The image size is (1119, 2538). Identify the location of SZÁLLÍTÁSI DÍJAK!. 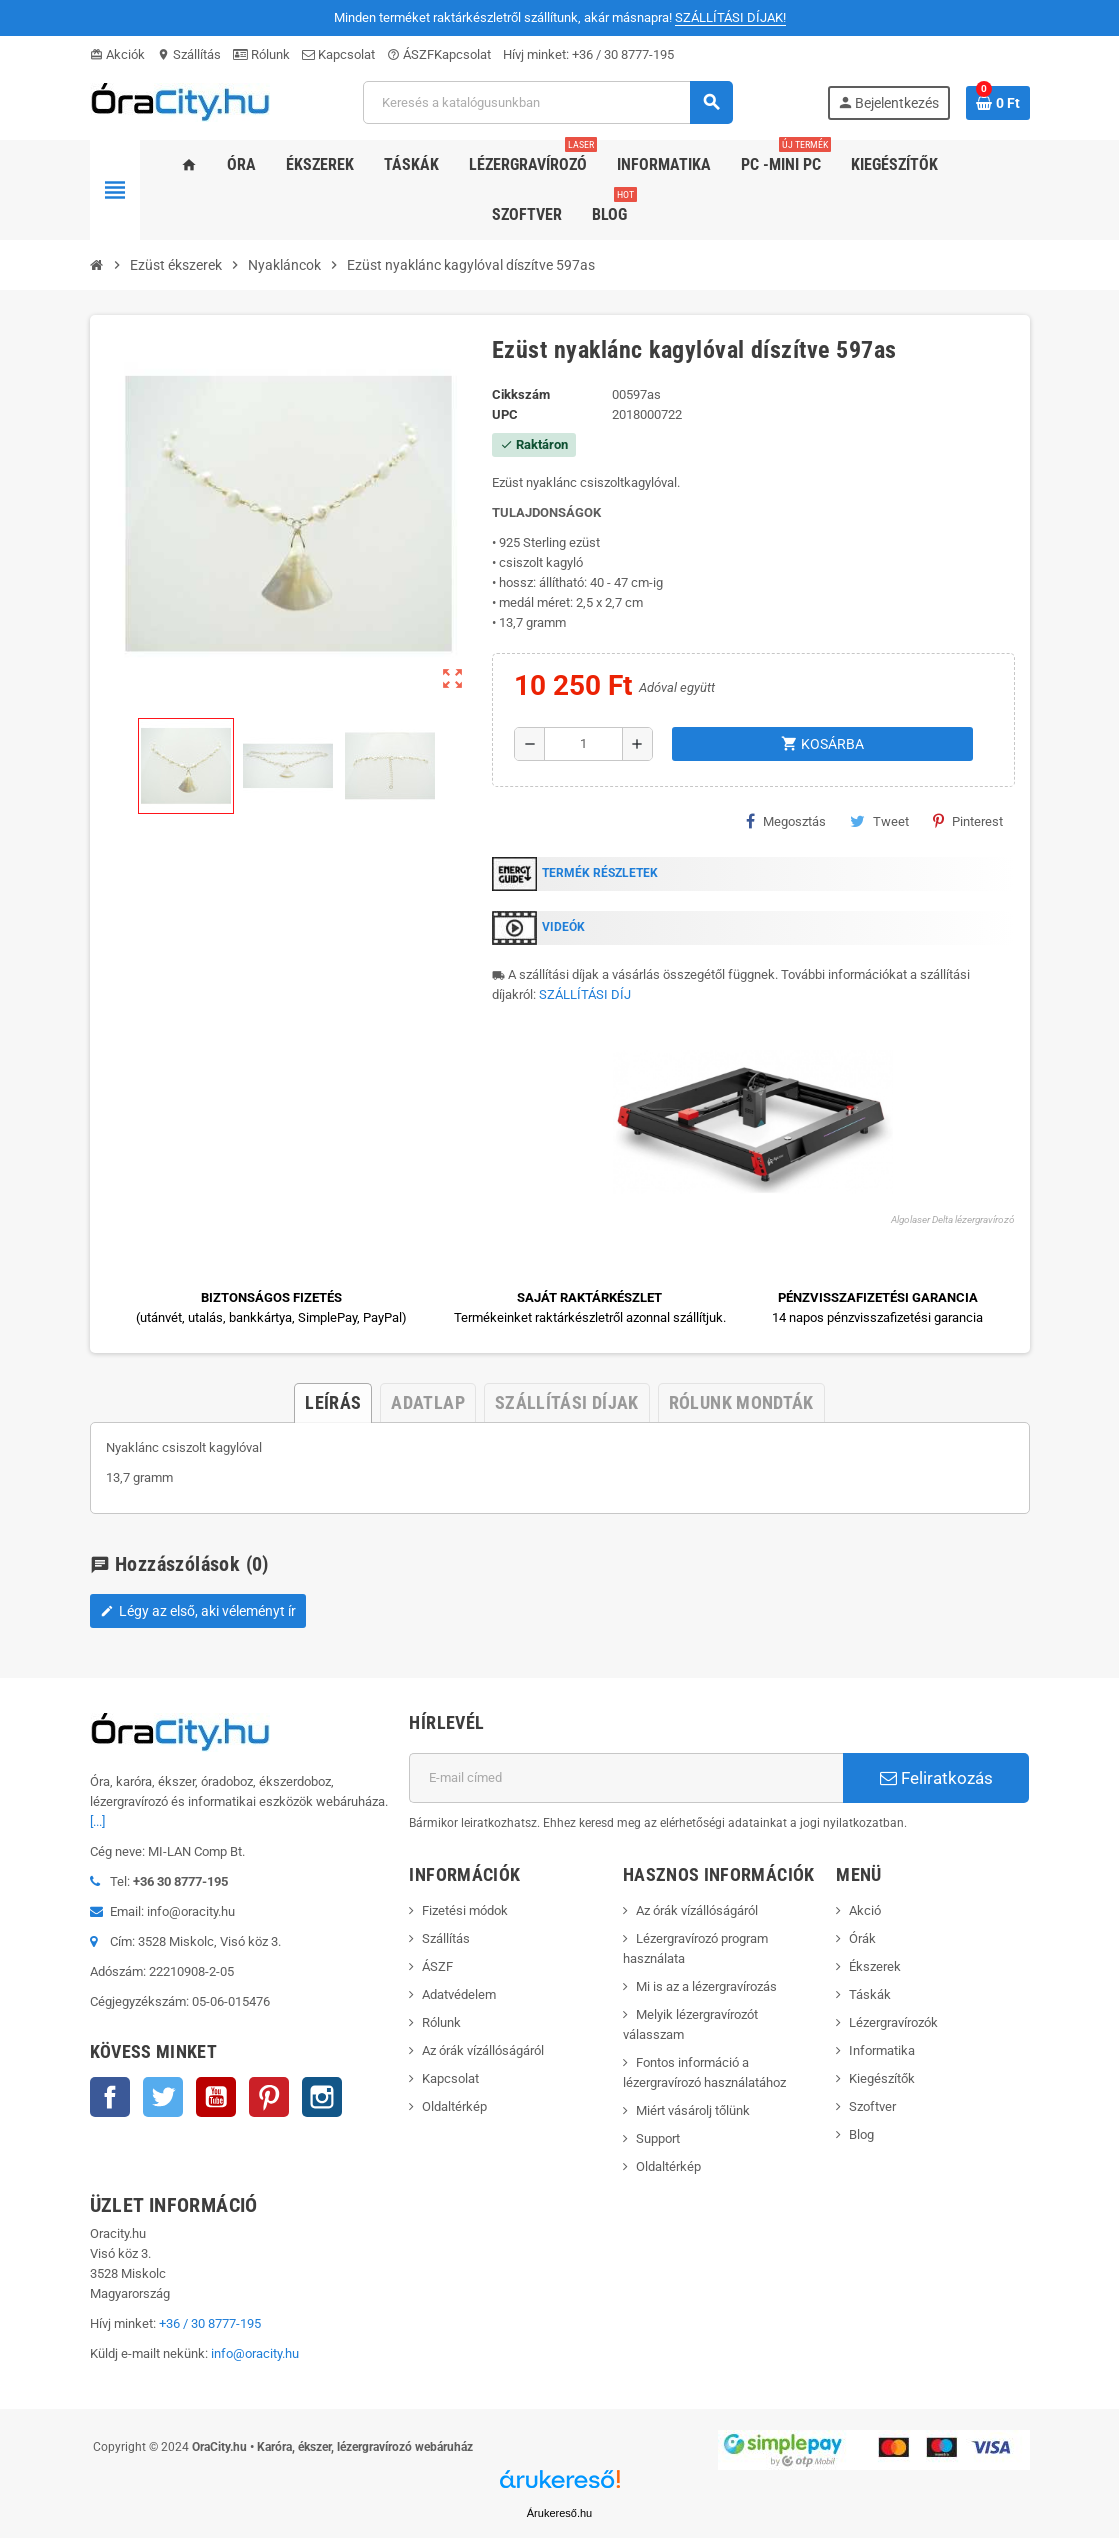
(730, 17).